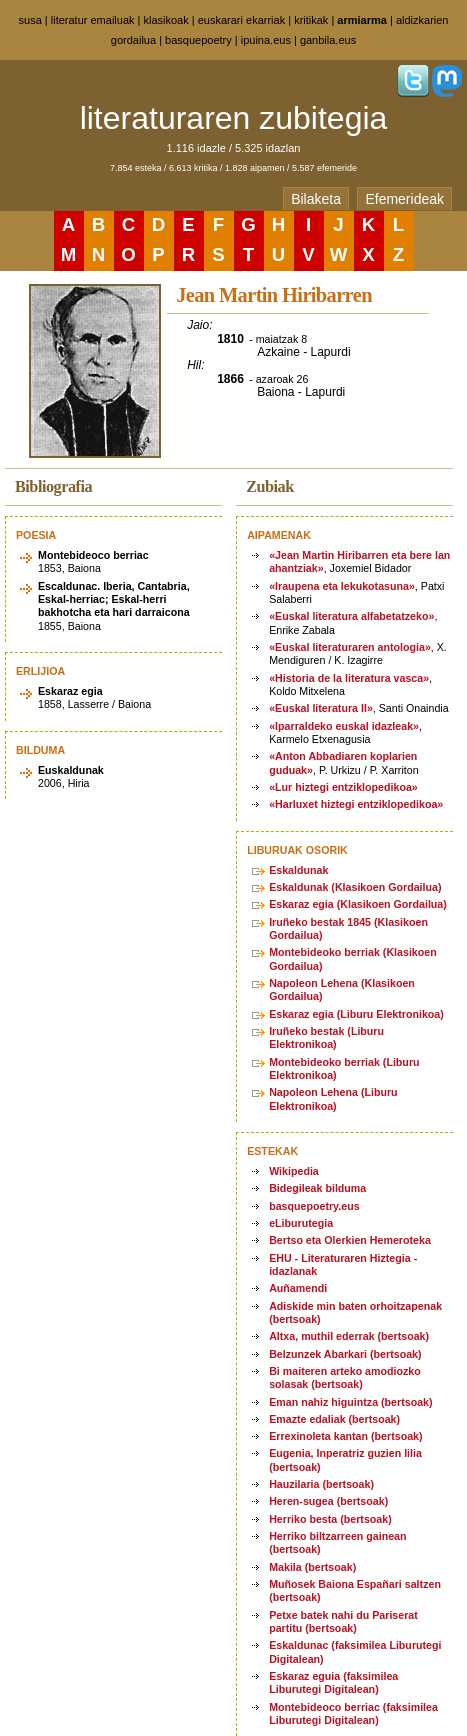  What do you see at coordinates (355, 887) in the screenshot?
I see `Eskaldunak (Klasikoen Gordailua)` at bounding box center [355, 887].